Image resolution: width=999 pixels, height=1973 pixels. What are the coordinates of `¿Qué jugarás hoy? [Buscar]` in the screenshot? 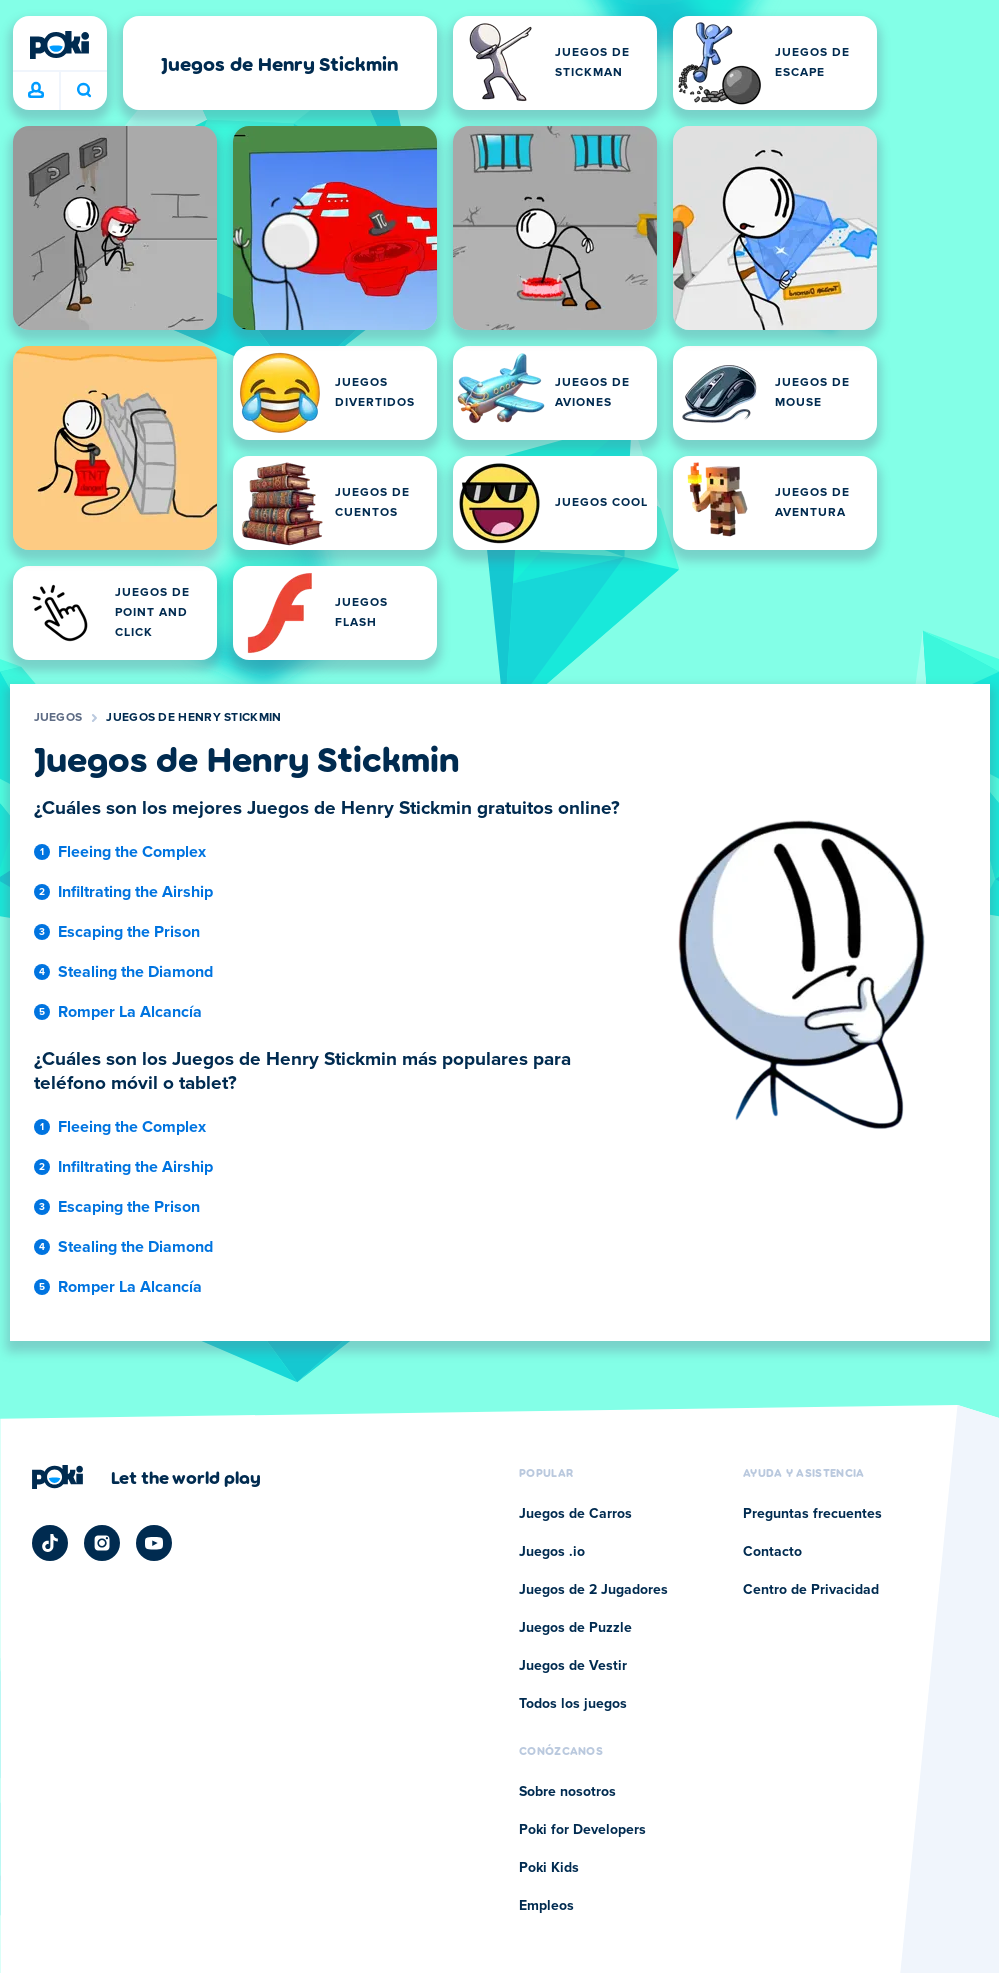 It's located at (84, 90).